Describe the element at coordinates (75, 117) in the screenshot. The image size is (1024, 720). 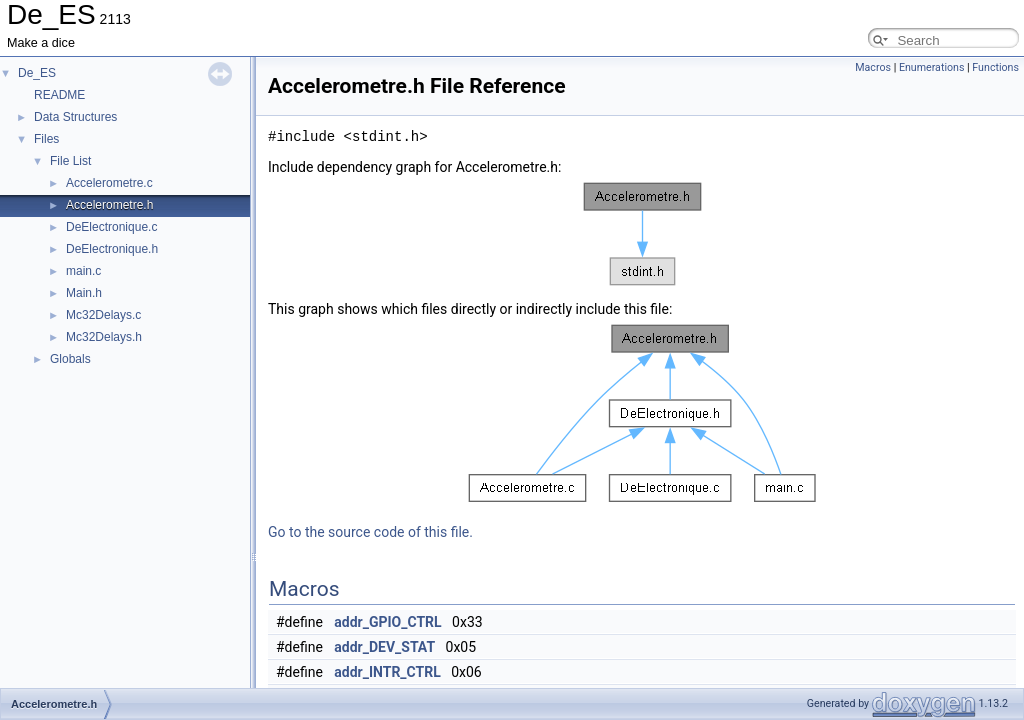
I see `Data Structures` at that location.